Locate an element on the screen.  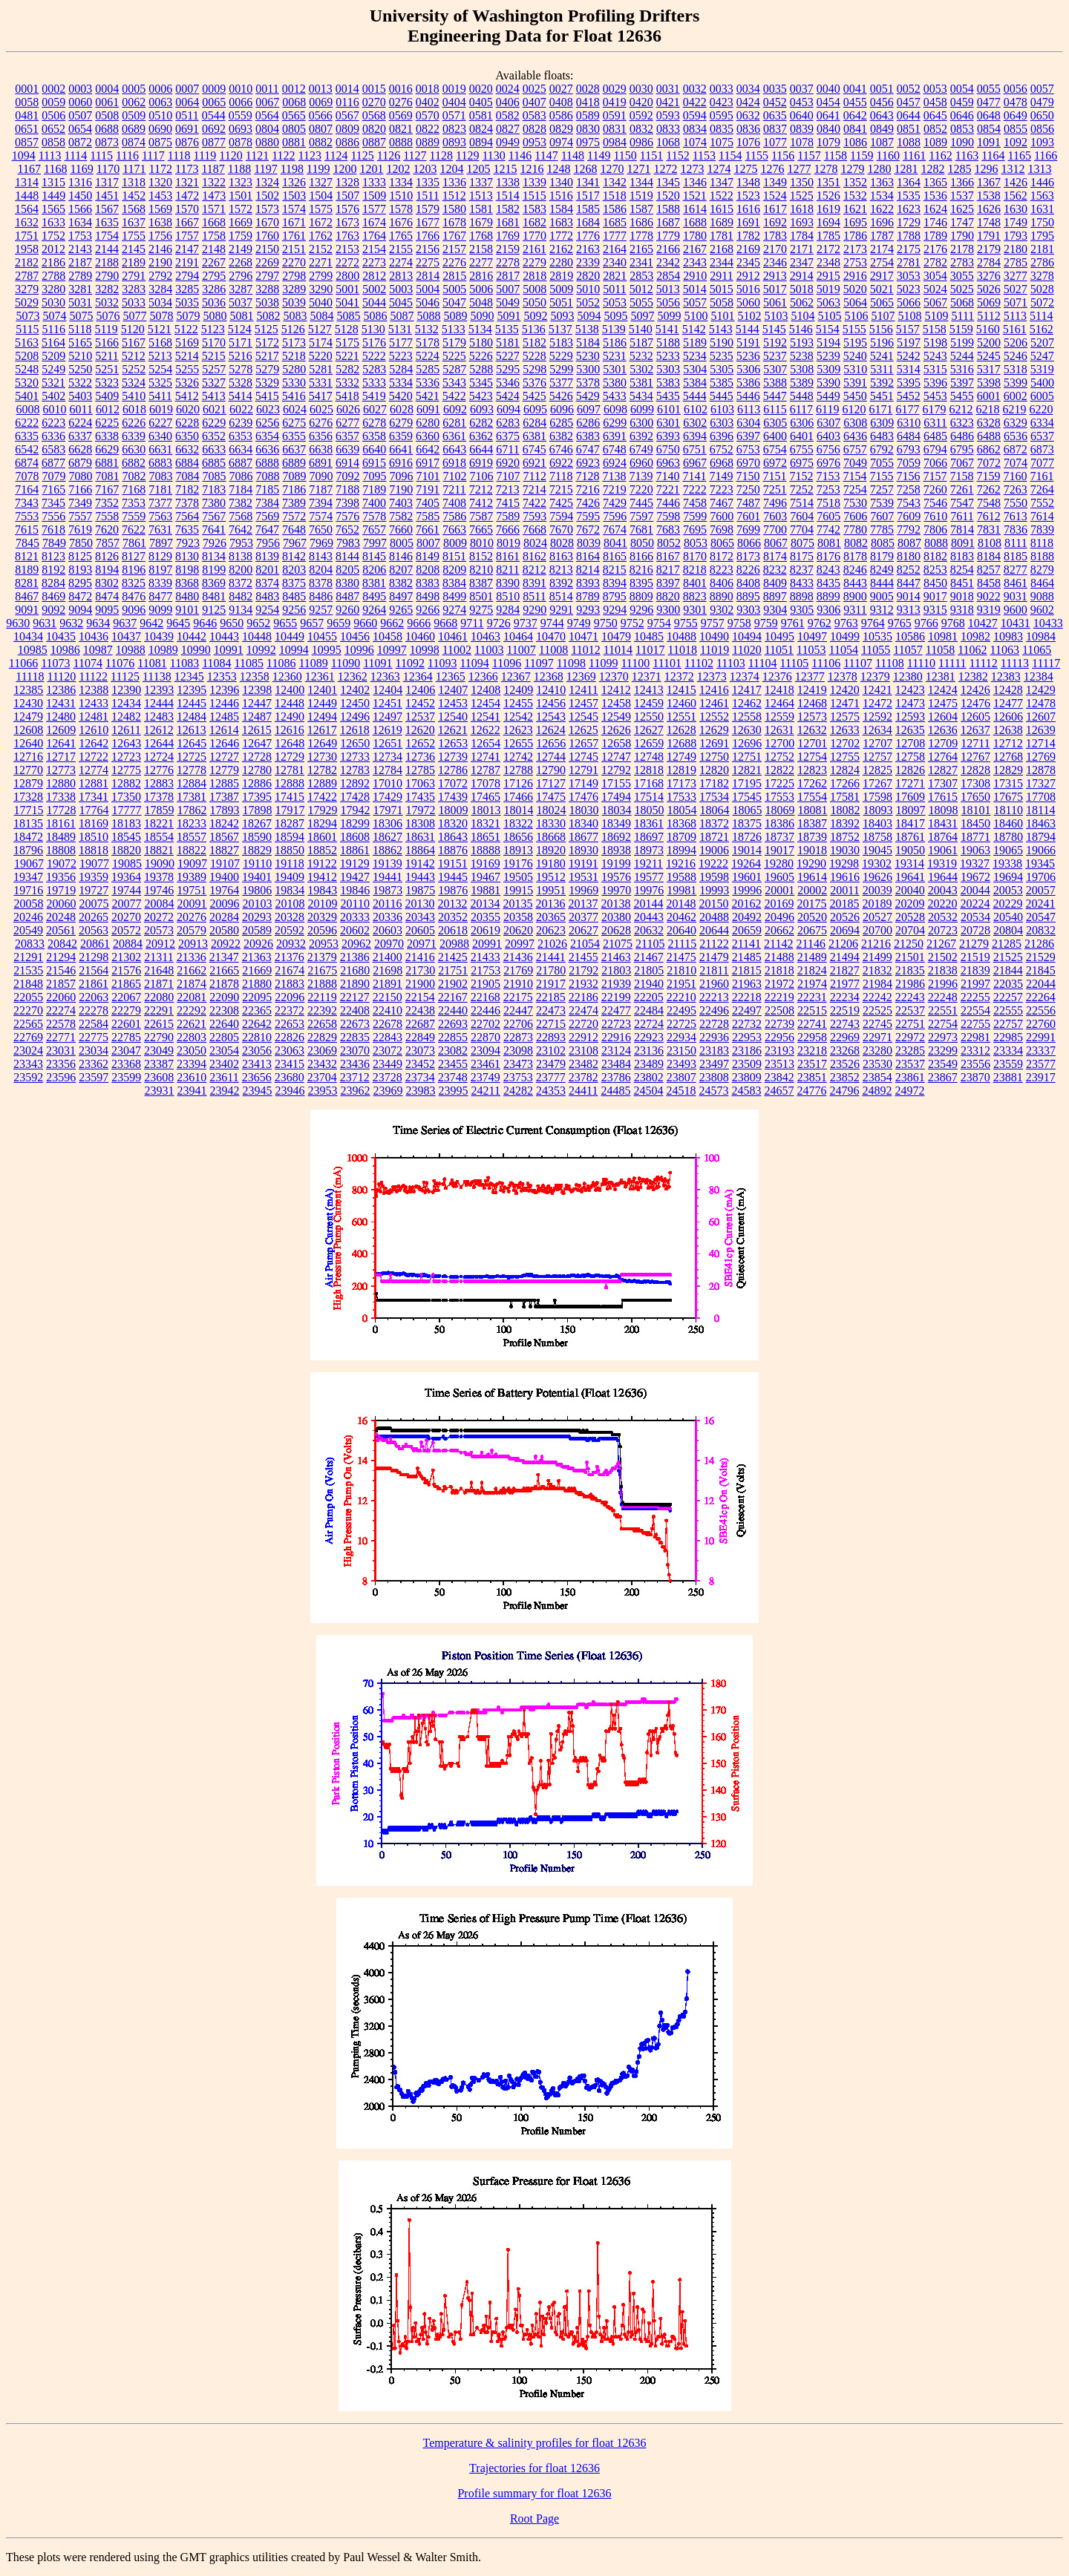
20861 is located at coordinates (95, 943).